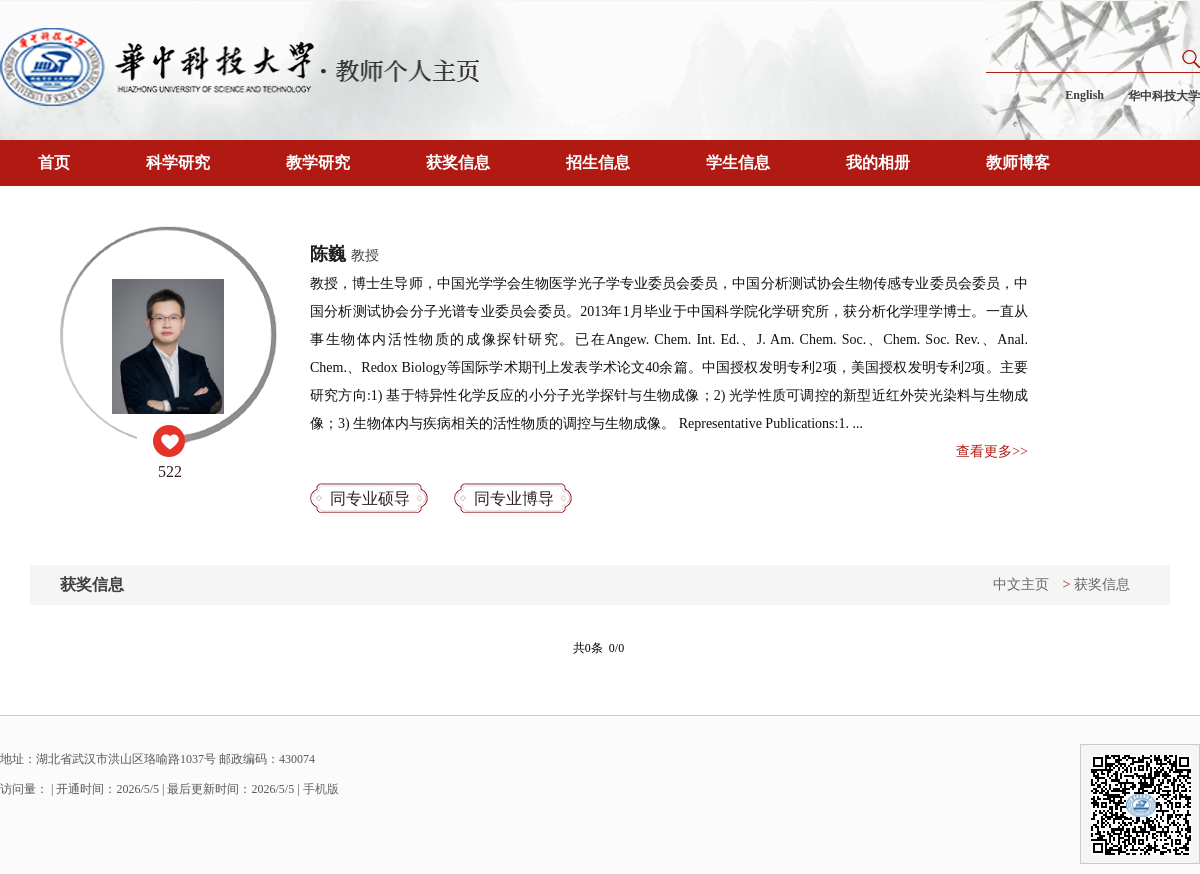 The width and height of the screenshot is (1200, 874). I want to click on English, so click(1084, 95).